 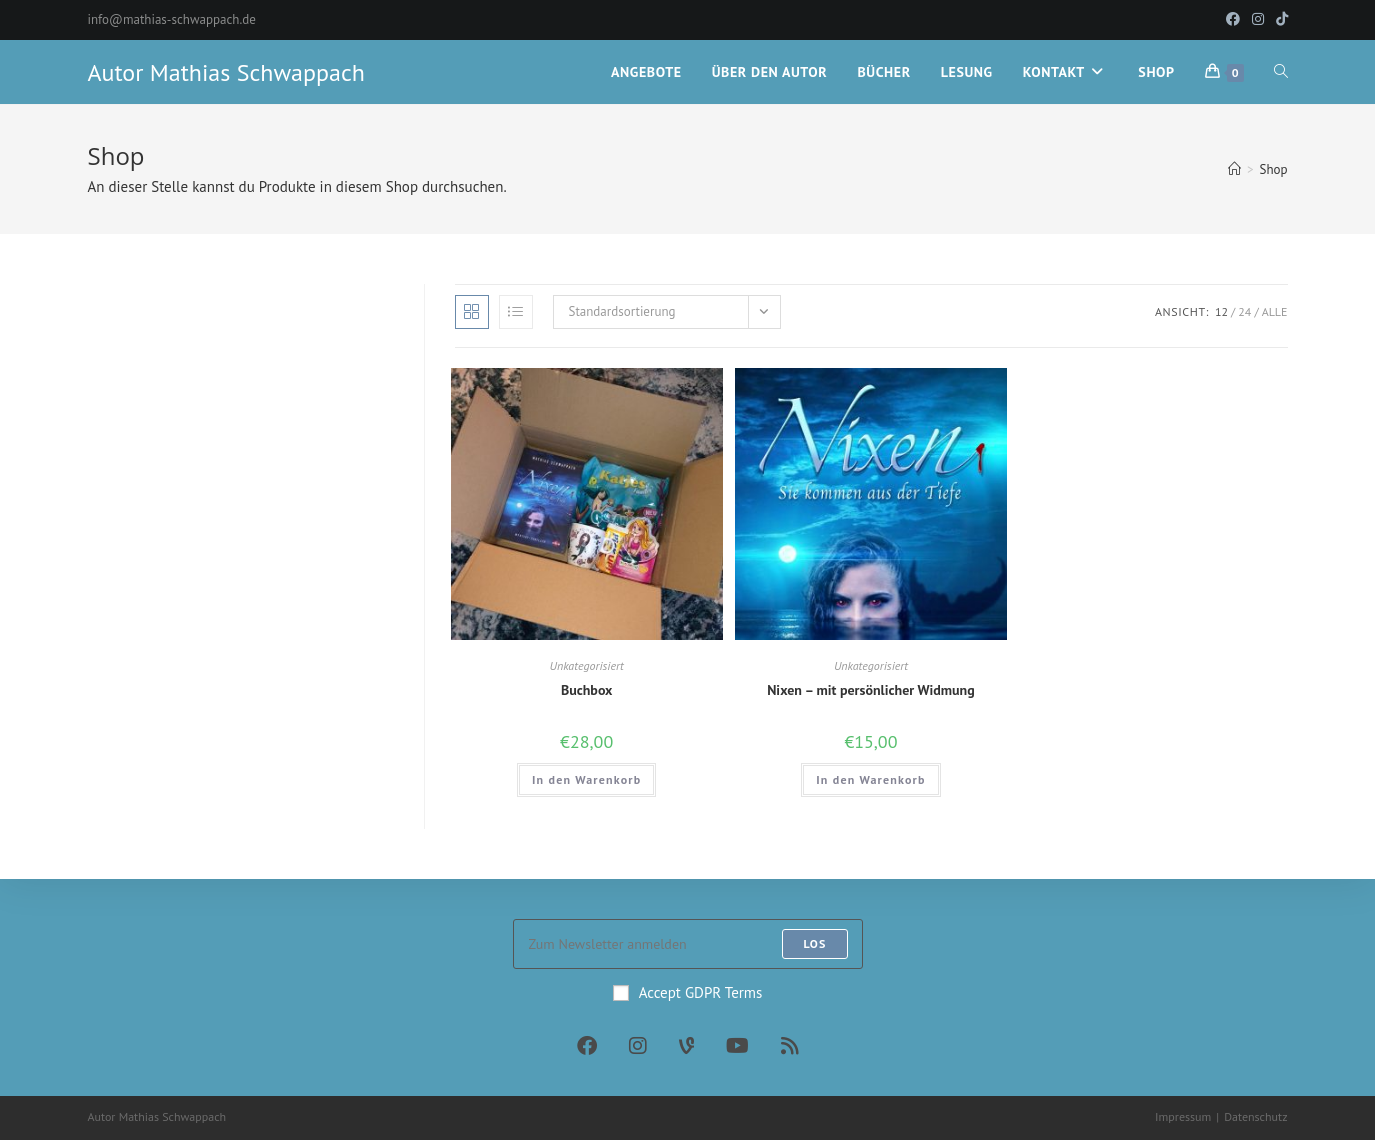 What do you see at coordinates (1183, 1116) in the screenshot?
I see `Impressum` at bounding box center [1183, 1116].